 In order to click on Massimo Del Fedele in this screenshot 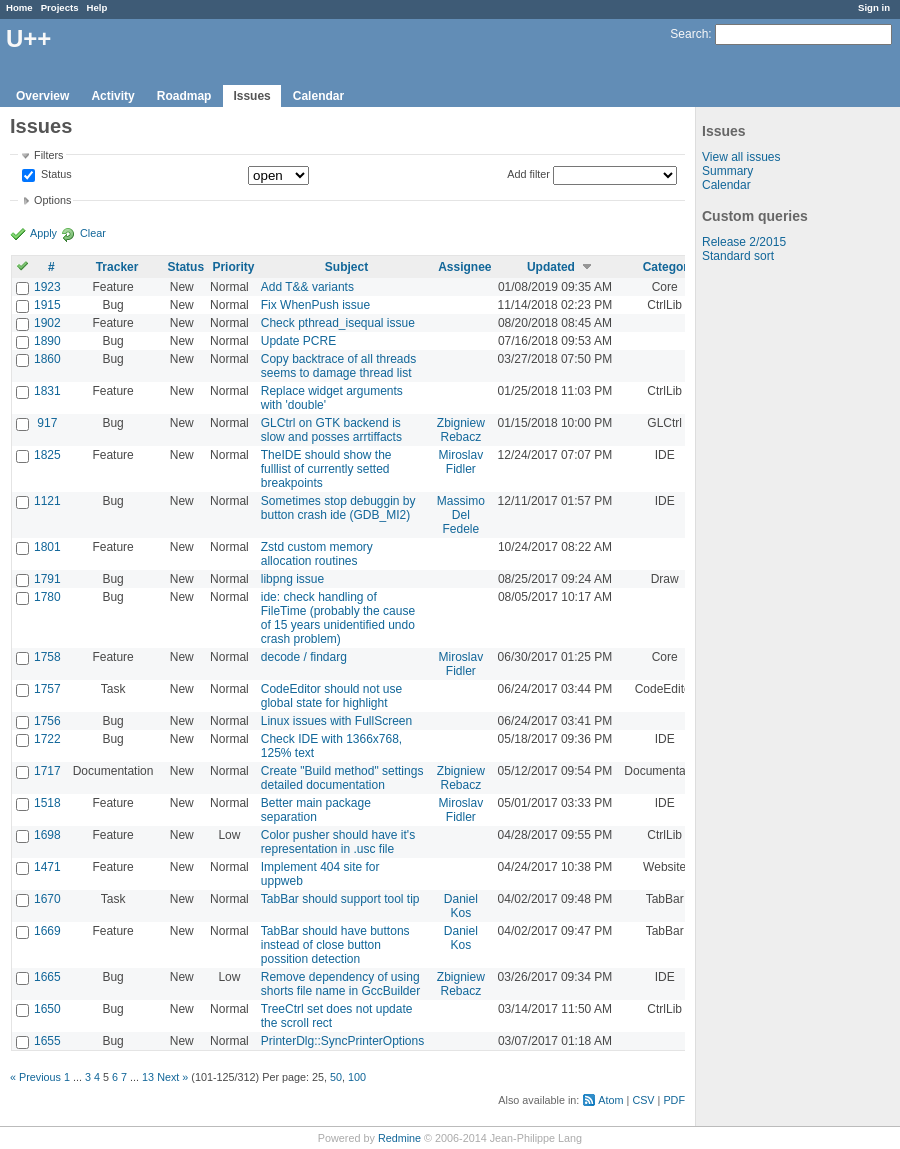, I will do `click(461, 515)`.